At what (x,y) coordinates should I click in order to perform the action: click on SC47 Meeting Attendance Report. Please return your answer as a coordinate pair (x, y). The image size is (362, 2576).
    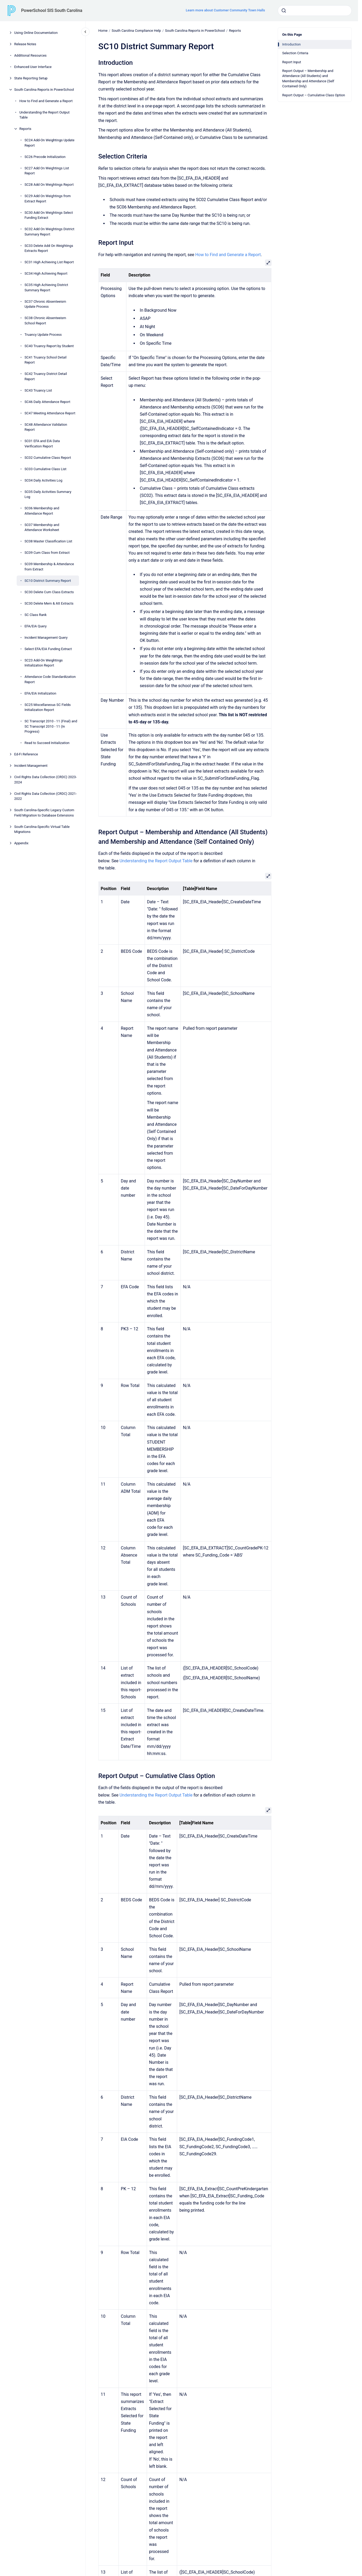
    Looking at the image, I should click on (50, 413).